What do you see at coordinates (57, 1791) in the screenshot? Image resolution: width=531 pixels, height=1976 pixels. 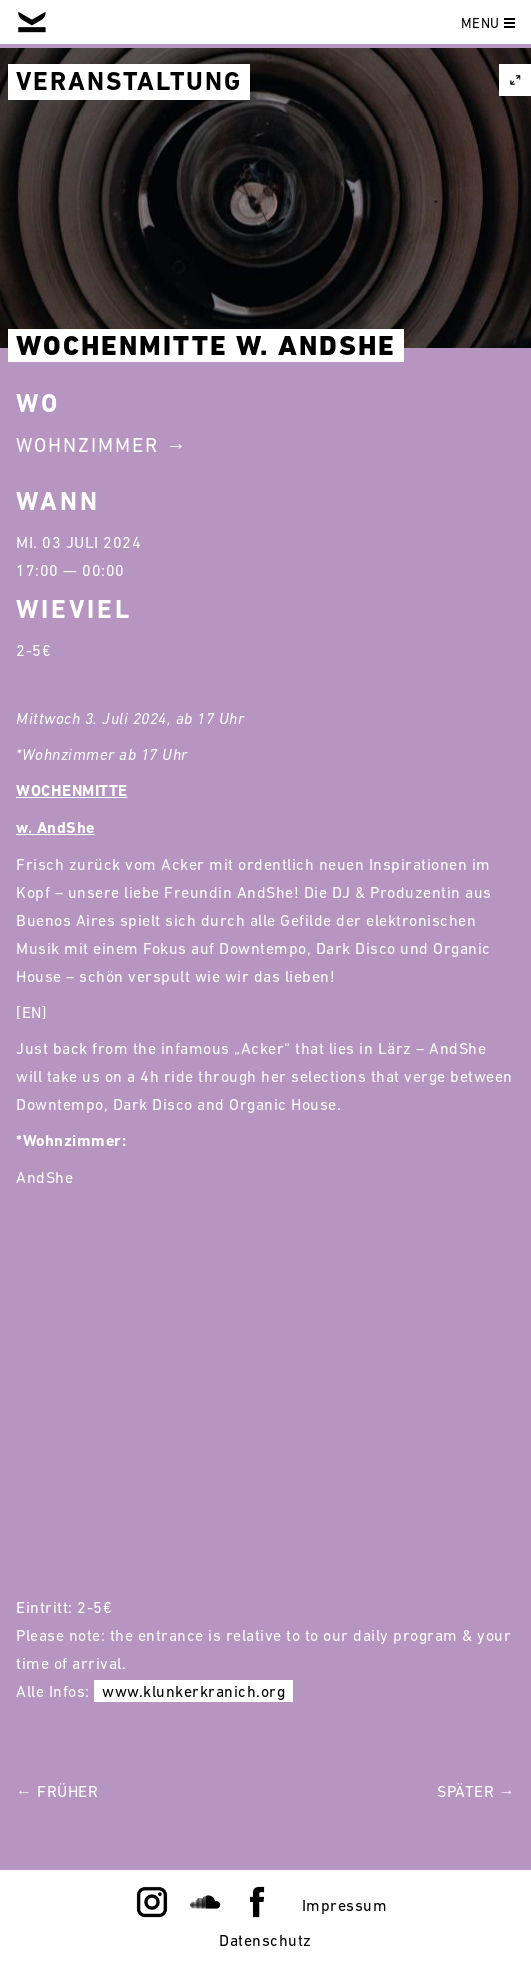 I see `← Früher` at bounding box center [57, 1791].